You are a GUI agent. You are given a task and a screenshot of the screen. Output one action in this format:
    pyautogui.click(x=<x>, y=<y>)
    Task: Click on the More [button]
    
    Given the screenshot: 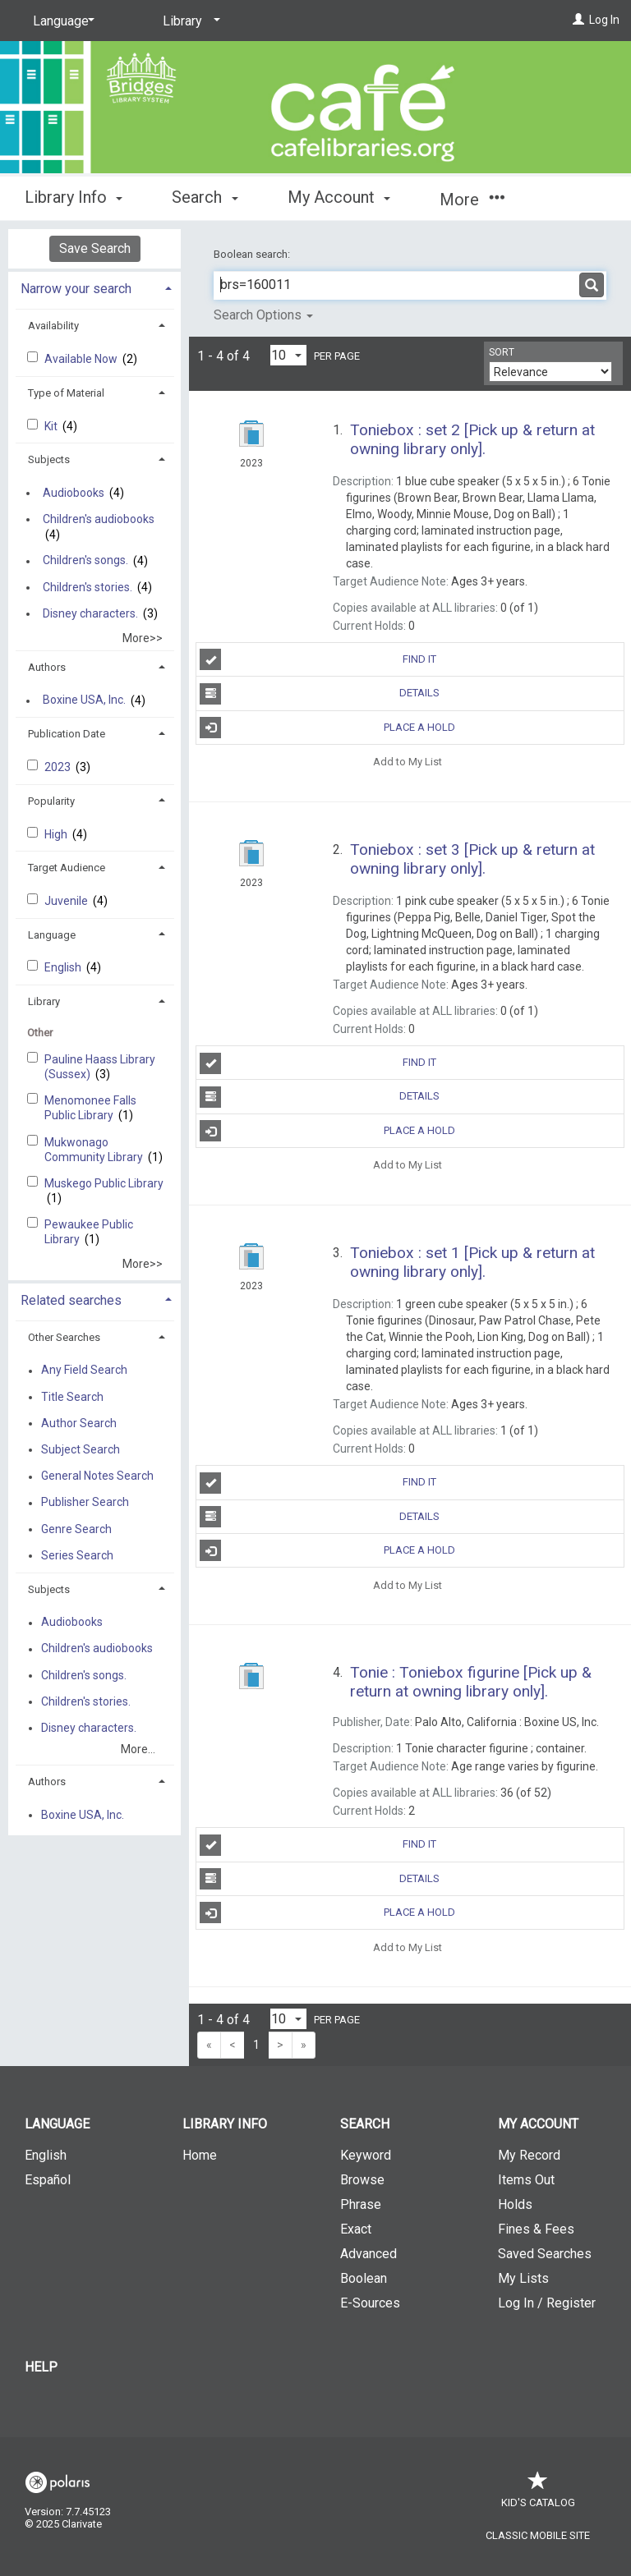 What is the action you would take?
    pyautogui.click(x=472, y=199)
    